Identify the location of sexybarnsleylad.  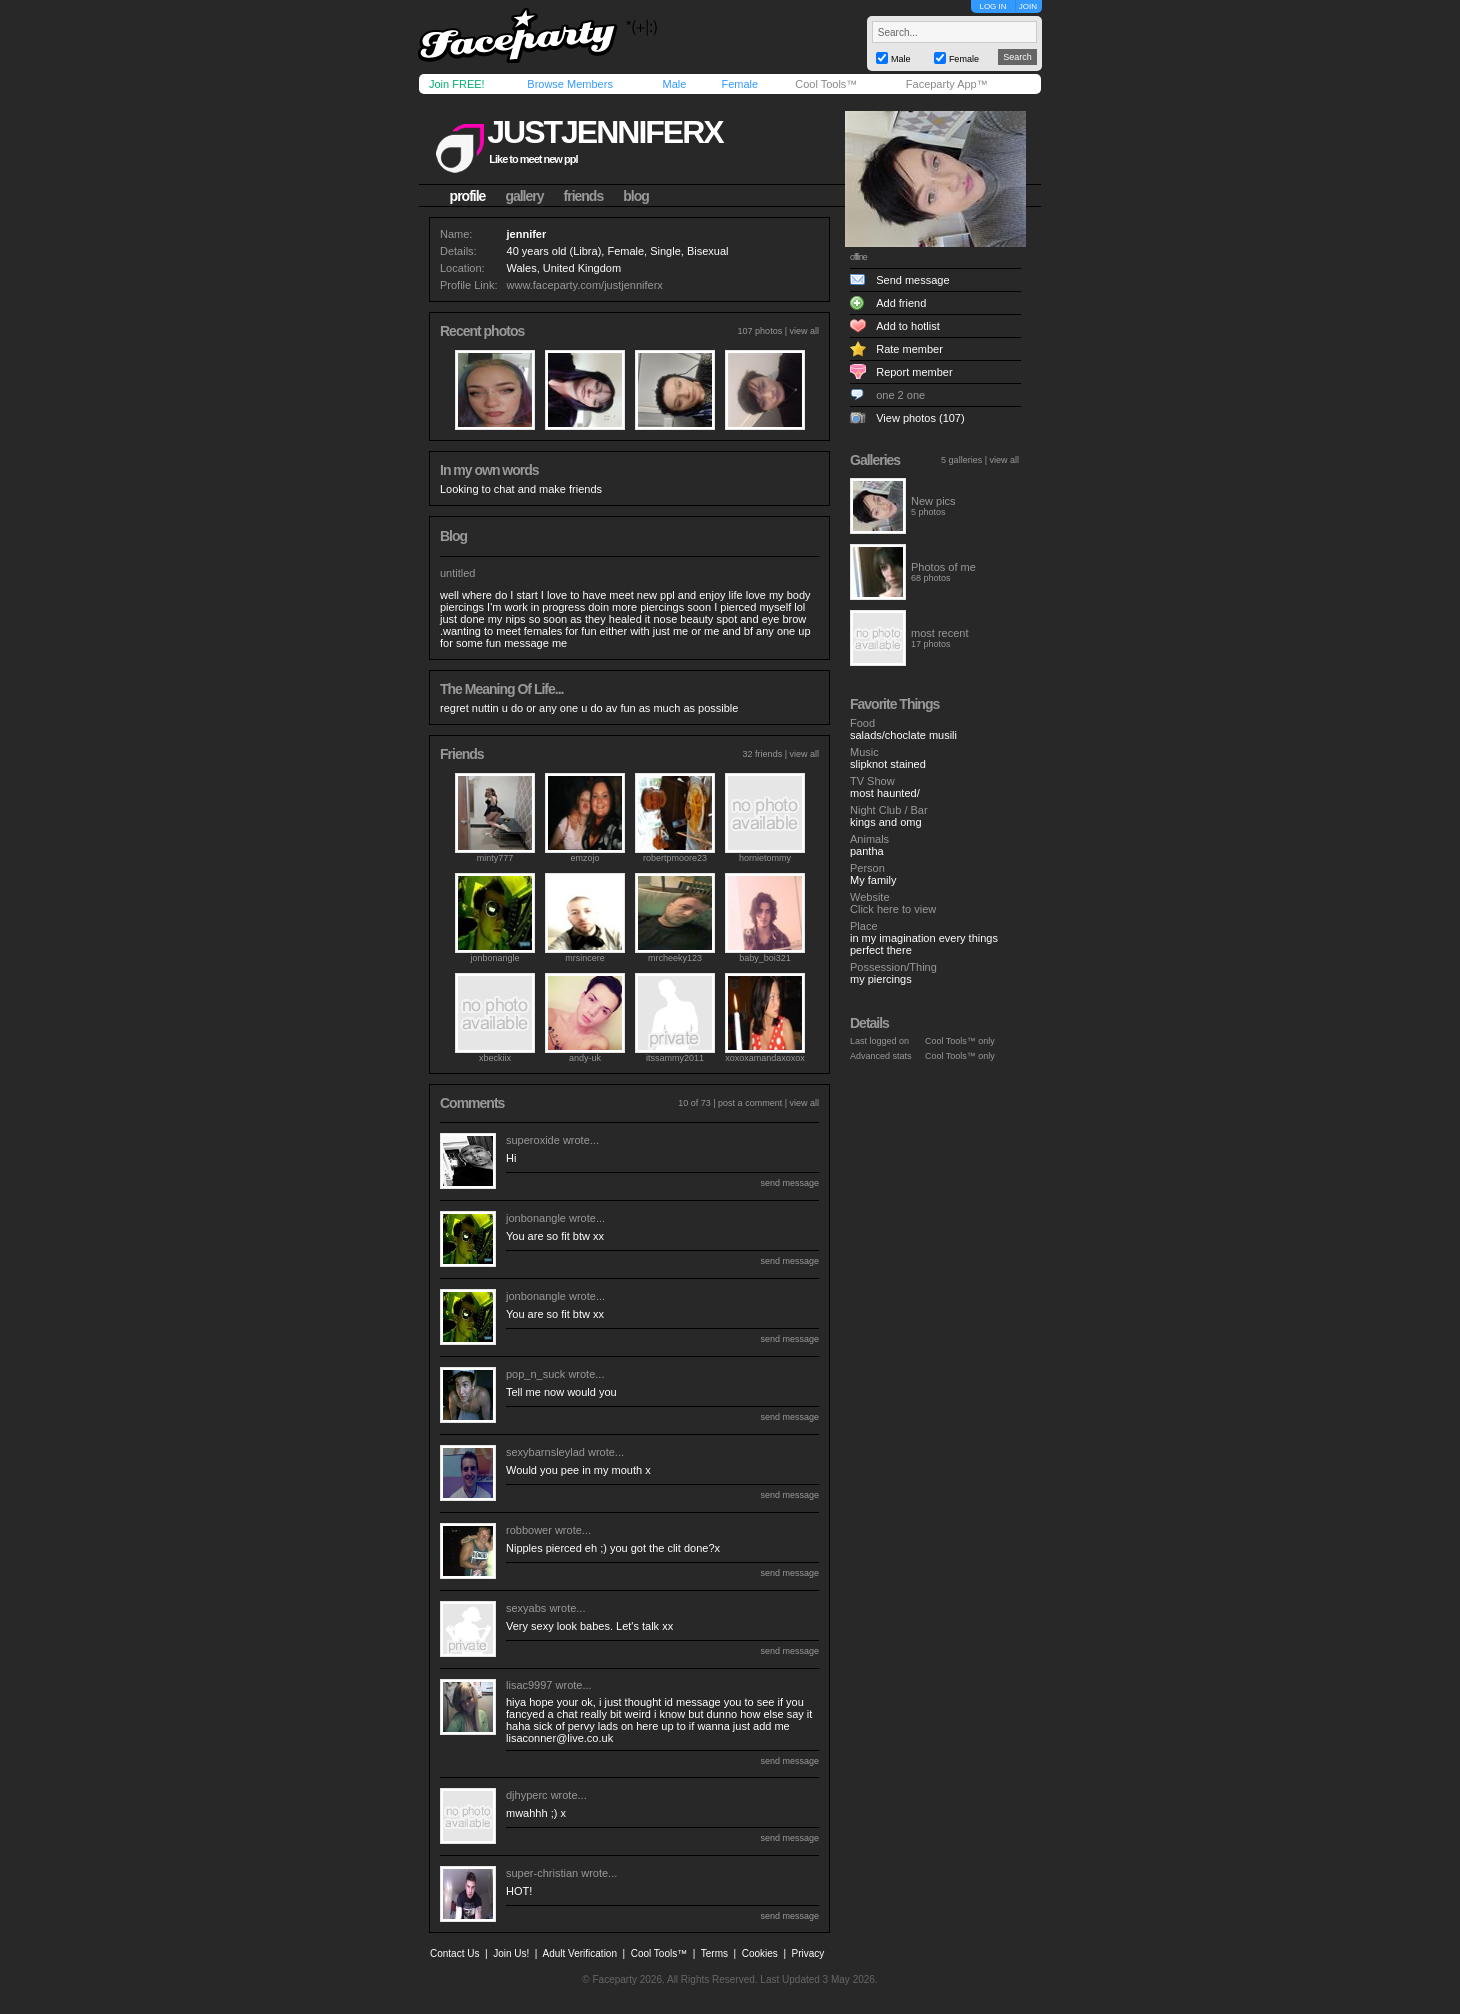
(545, 1452).